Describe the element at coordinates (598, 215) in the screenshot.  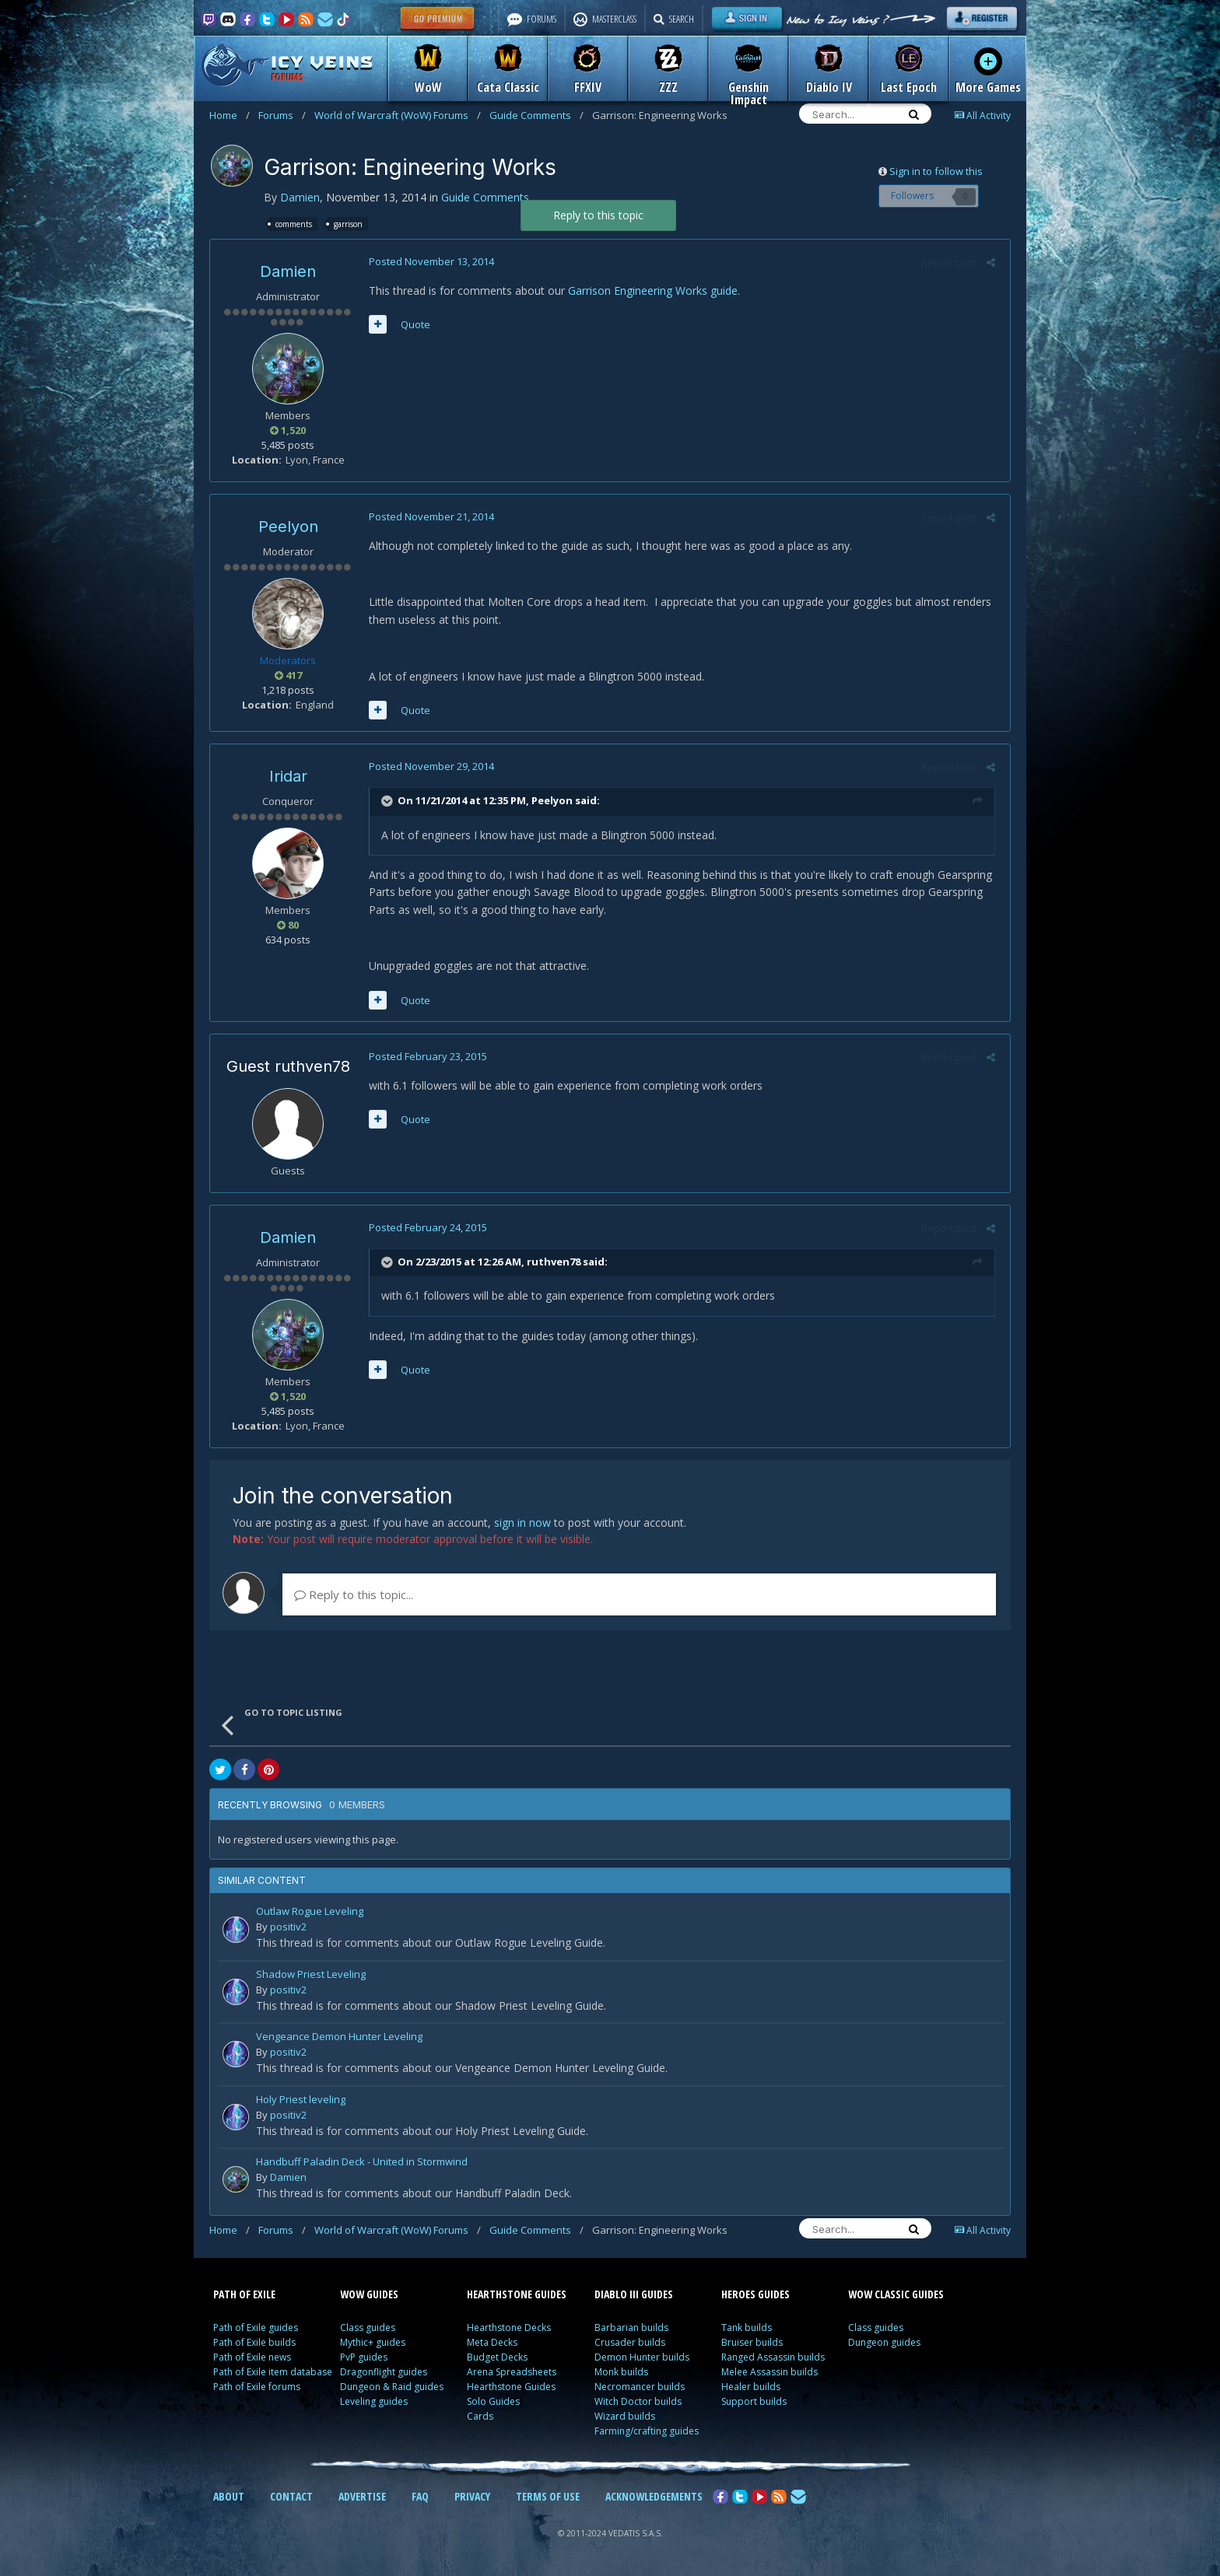
I see `Reply to this topic` at that location.